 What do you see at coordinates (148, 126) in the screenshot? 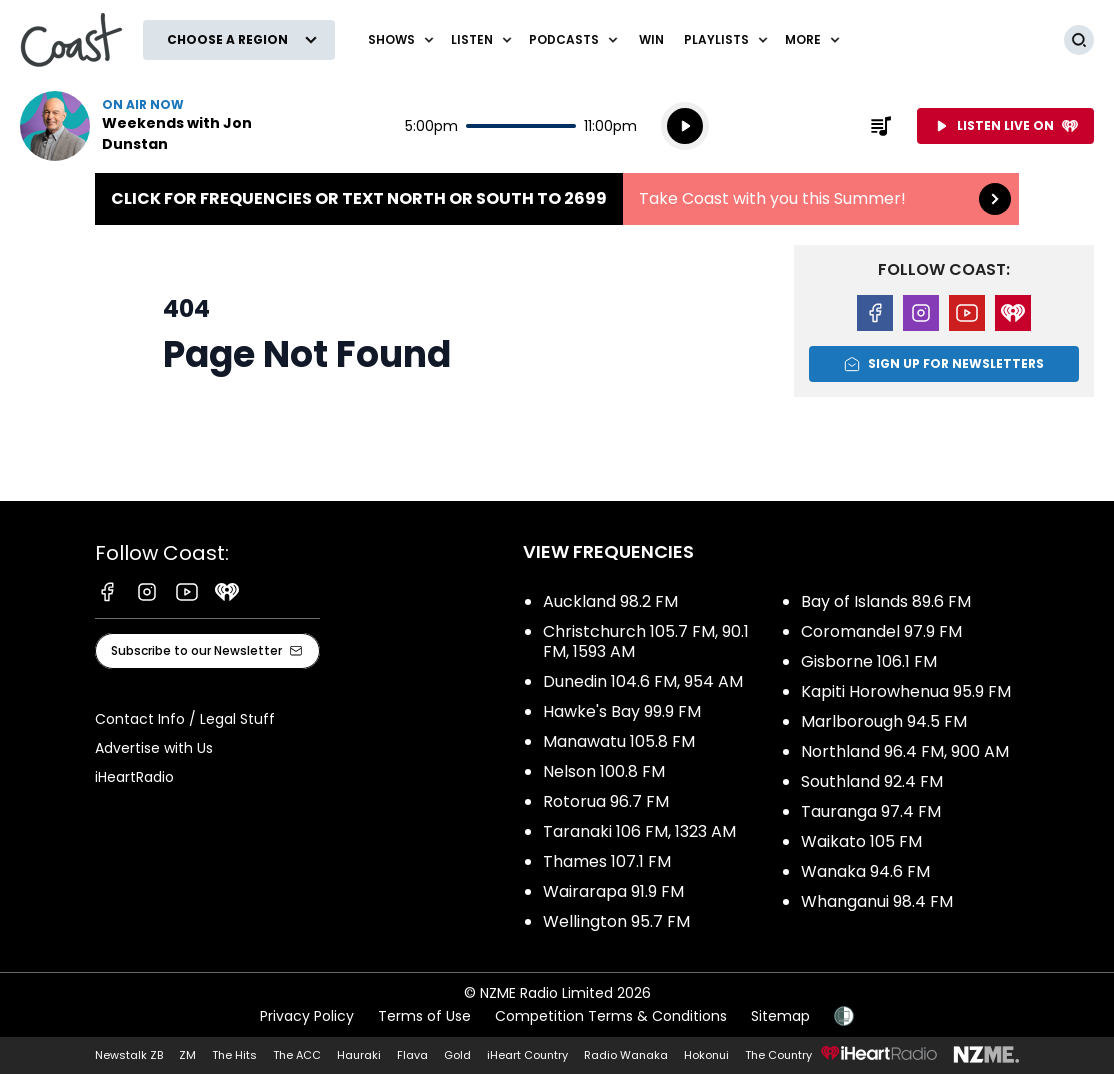
I see `Listen now` at bounding box center [148, 126].